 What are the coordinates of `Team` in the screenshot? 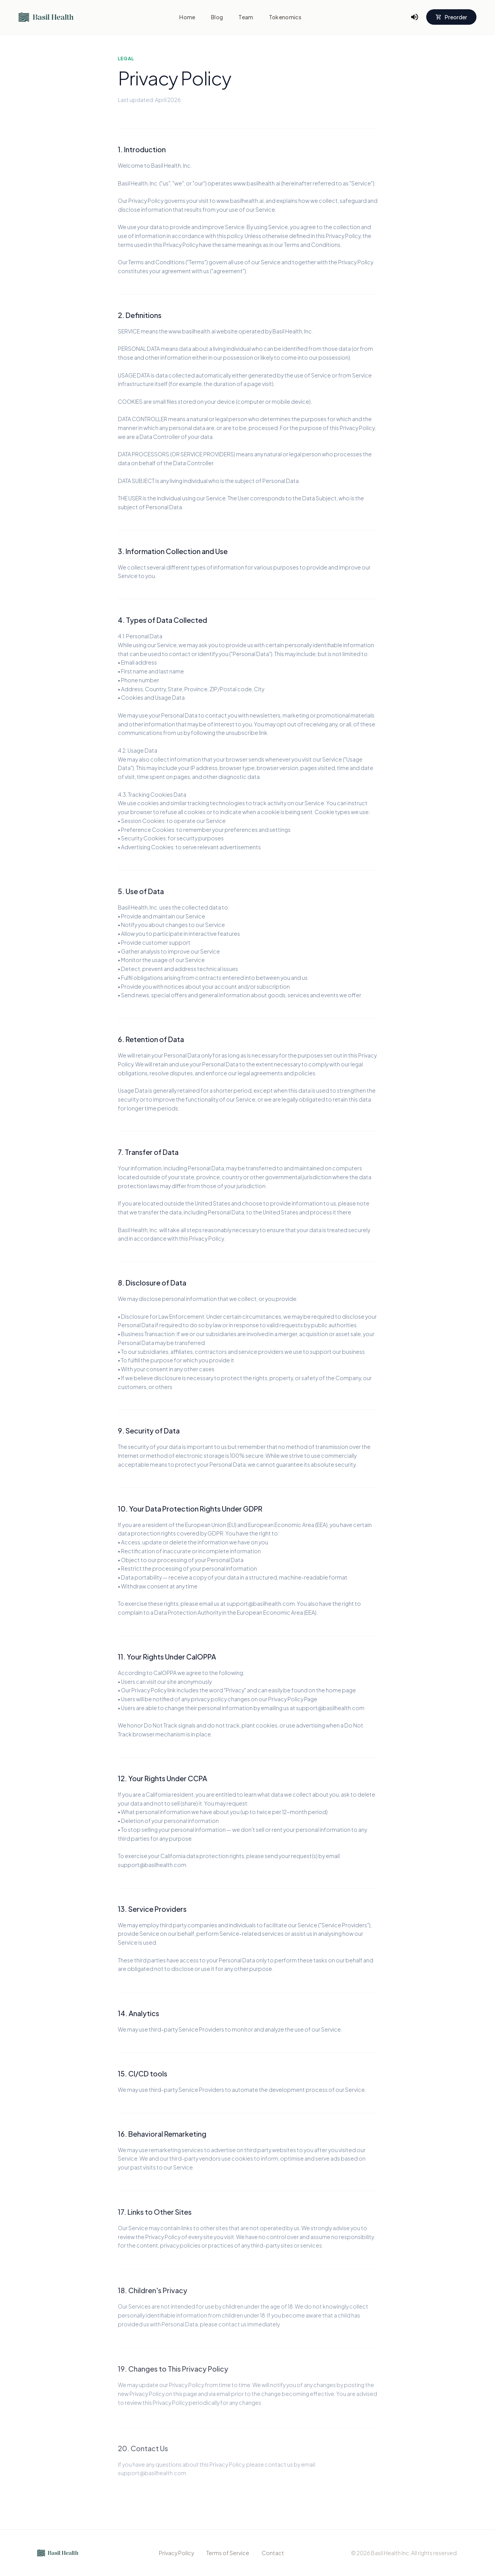 It's located at (245, 17).